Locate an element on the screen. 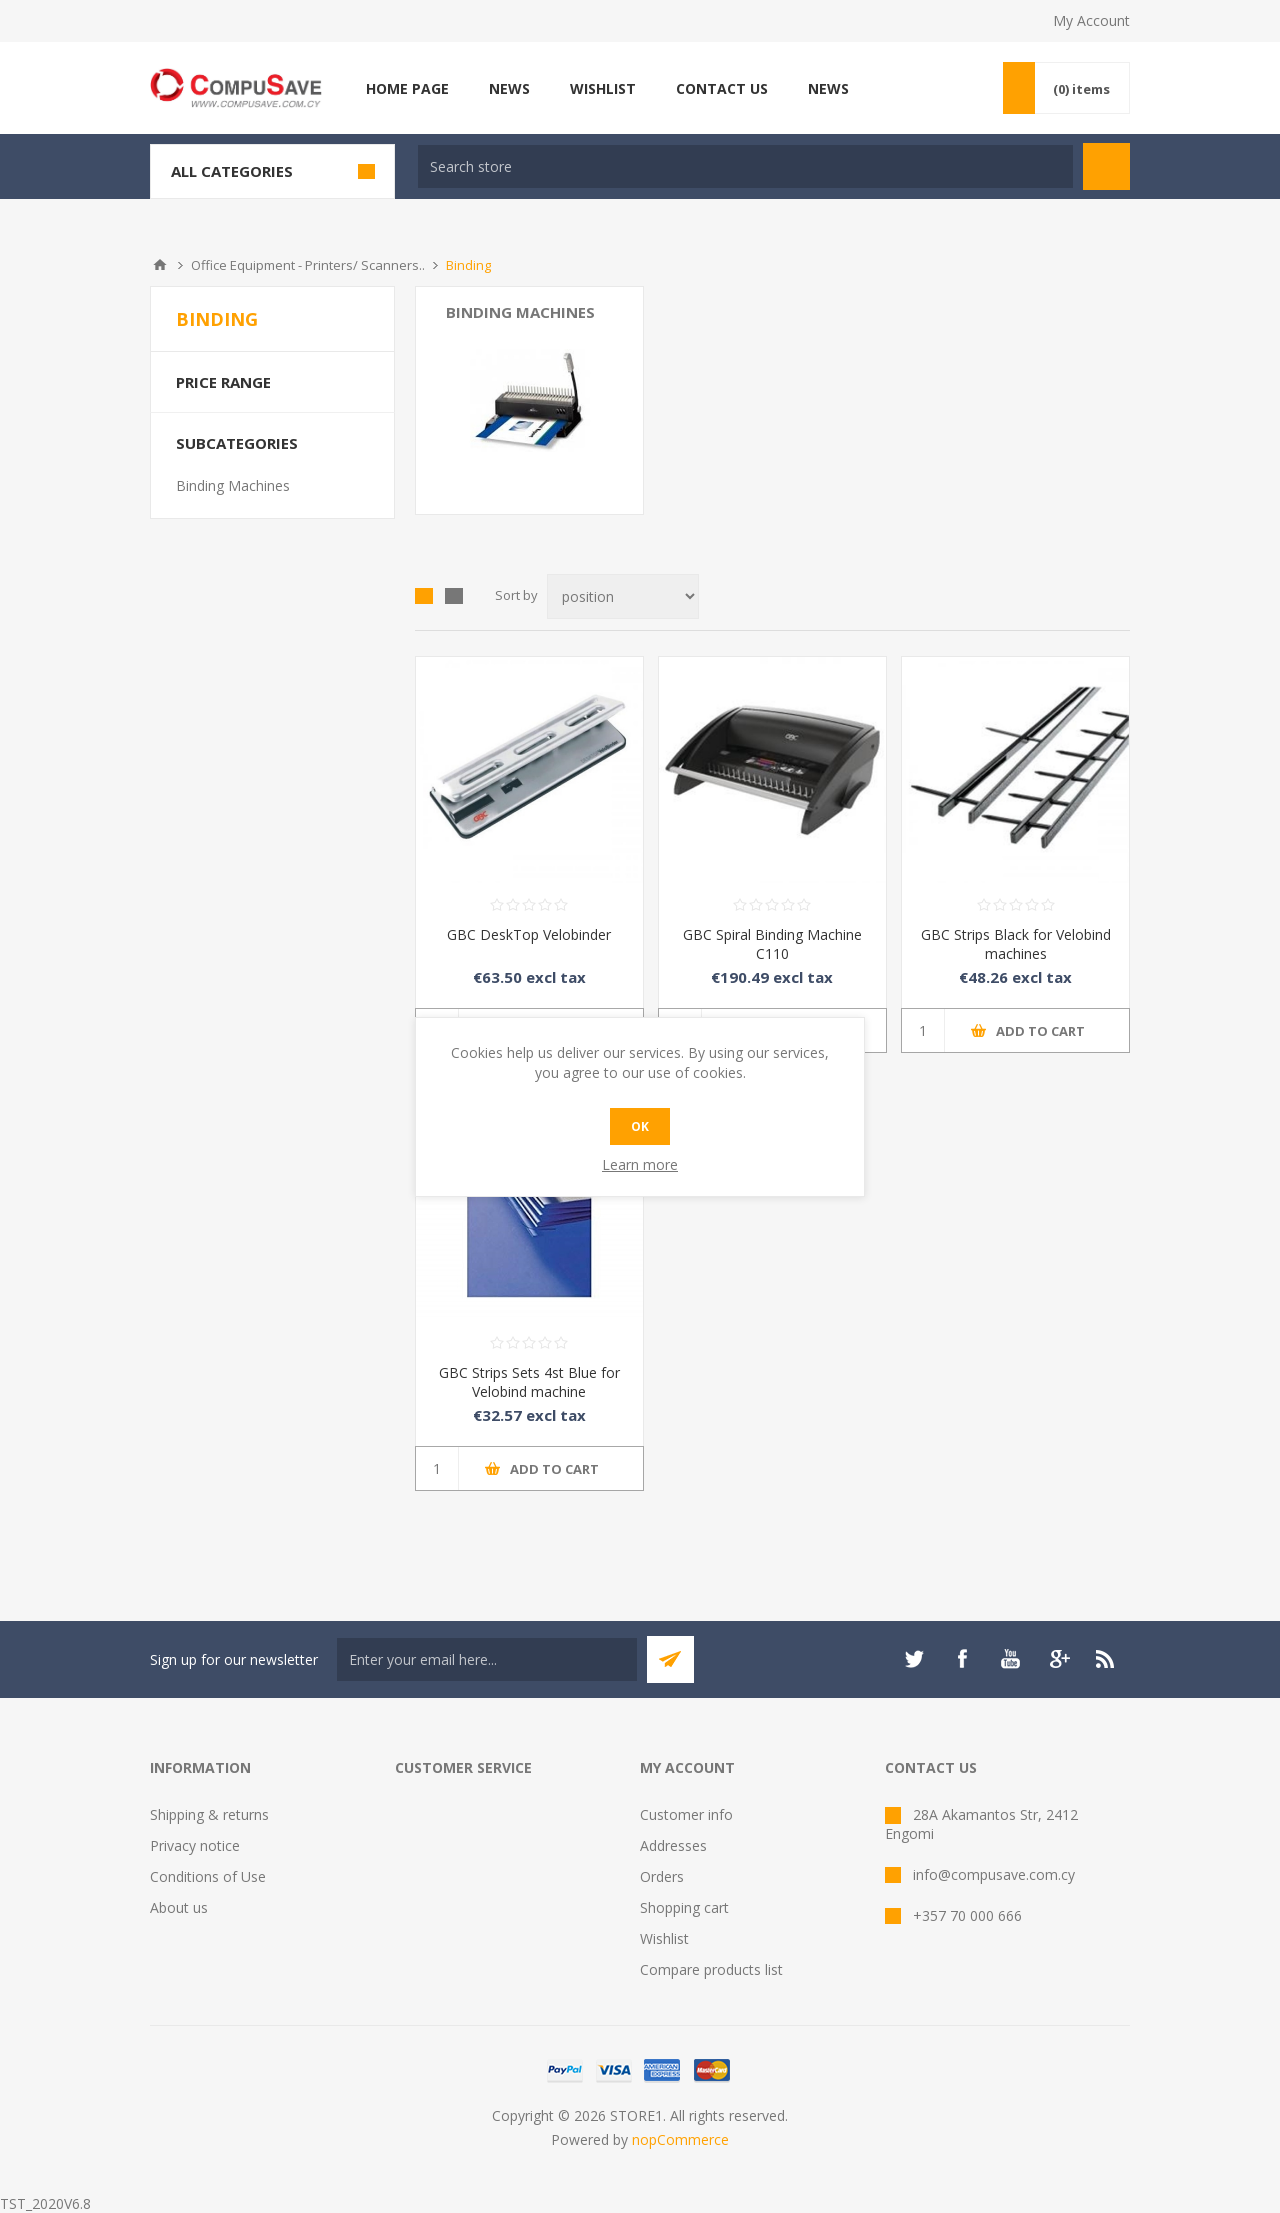 The image size is (1280, 2213). Shipping & returns is located at coordinates (209, 1814).